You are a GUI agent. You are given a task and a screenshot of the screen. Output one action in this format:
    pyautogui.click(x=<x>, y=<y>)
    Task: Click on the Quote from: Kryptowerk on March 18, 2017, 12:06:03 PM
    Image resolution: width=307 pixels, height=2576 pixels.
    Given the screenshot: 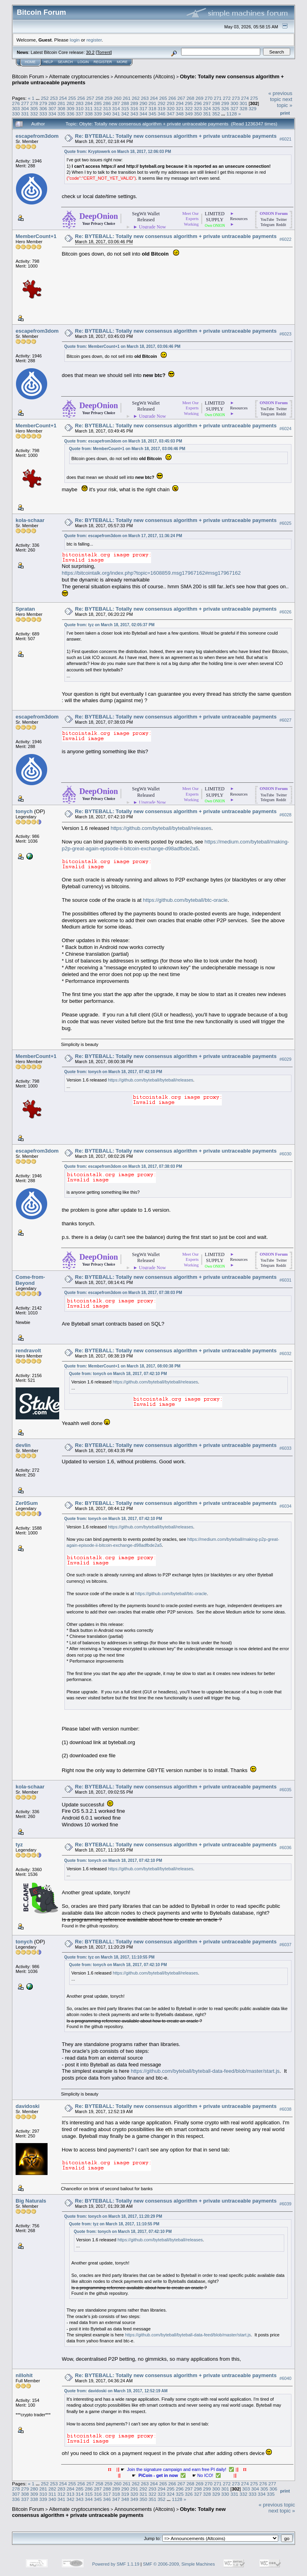 What is the action you would take?
    pyautogui.click(x=117, y=151)
    